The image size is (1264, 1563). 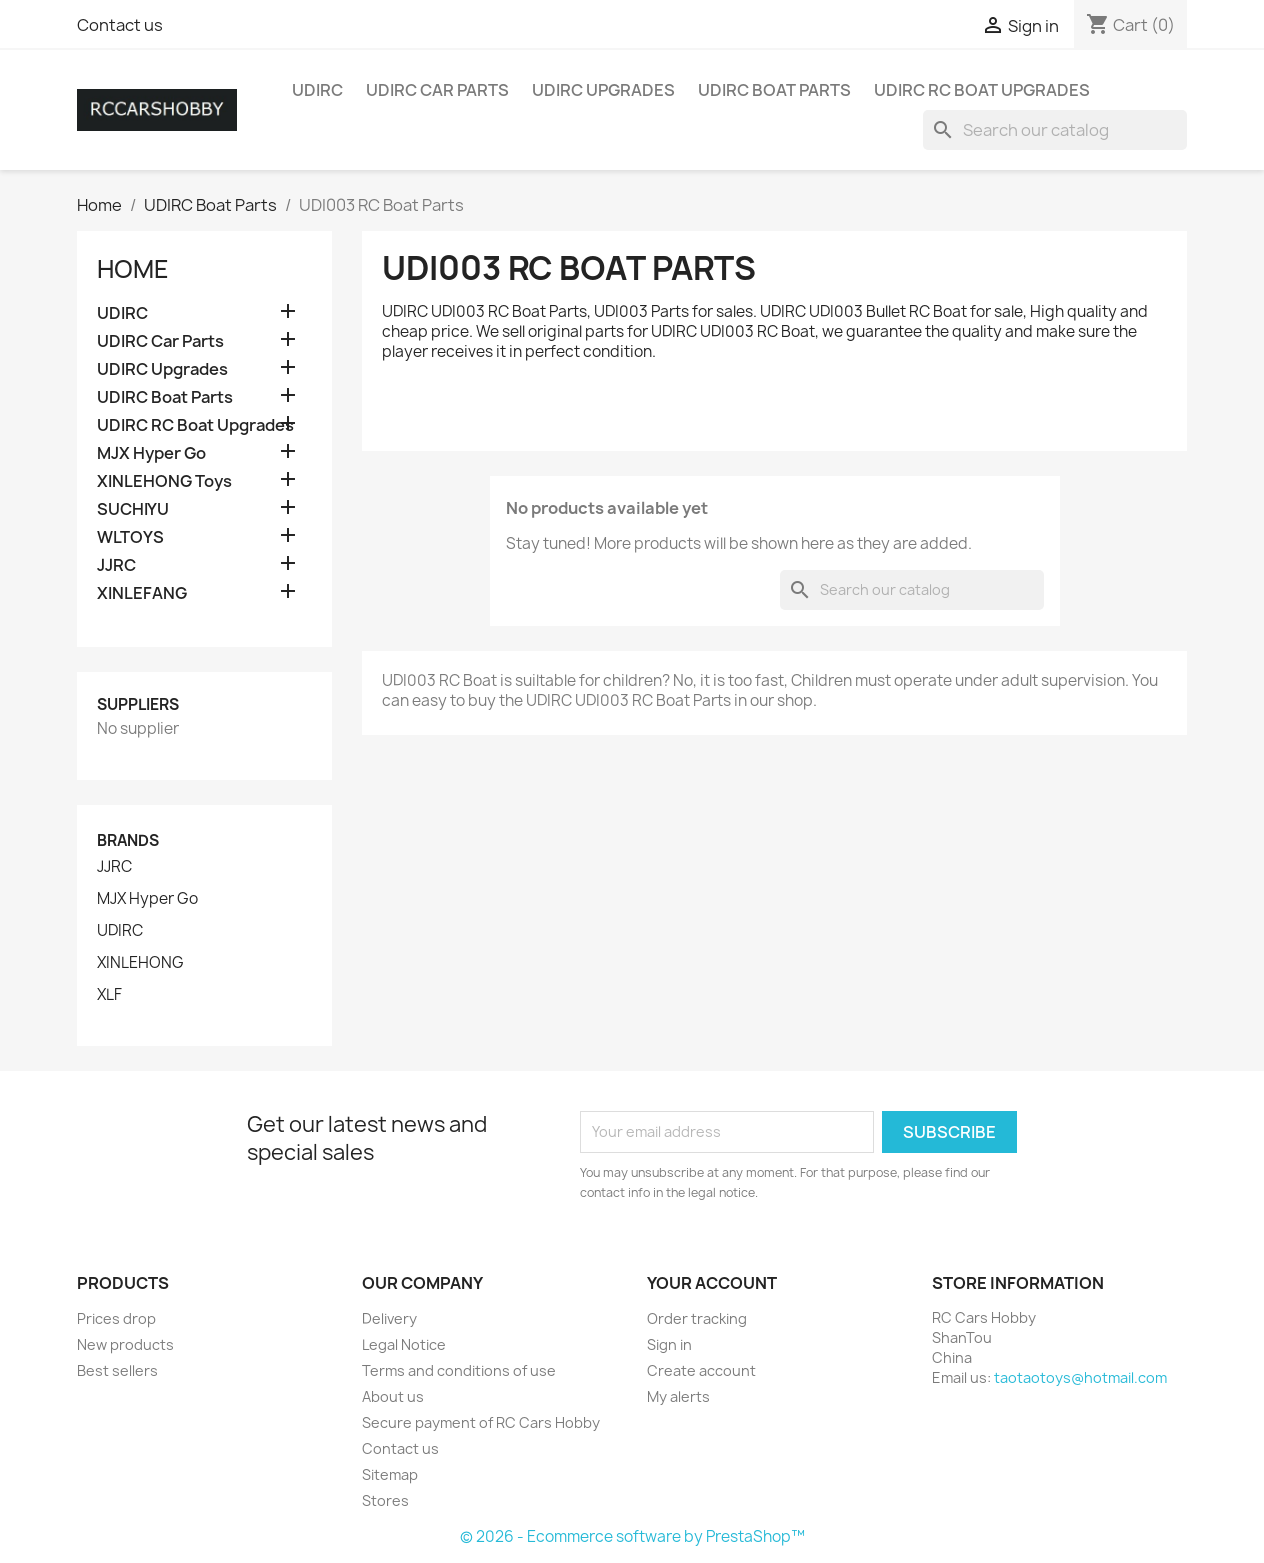 What do you see at coordinates (125, 1344) in the screenshot?
I see `New products` at bounding box center [125, 1344].